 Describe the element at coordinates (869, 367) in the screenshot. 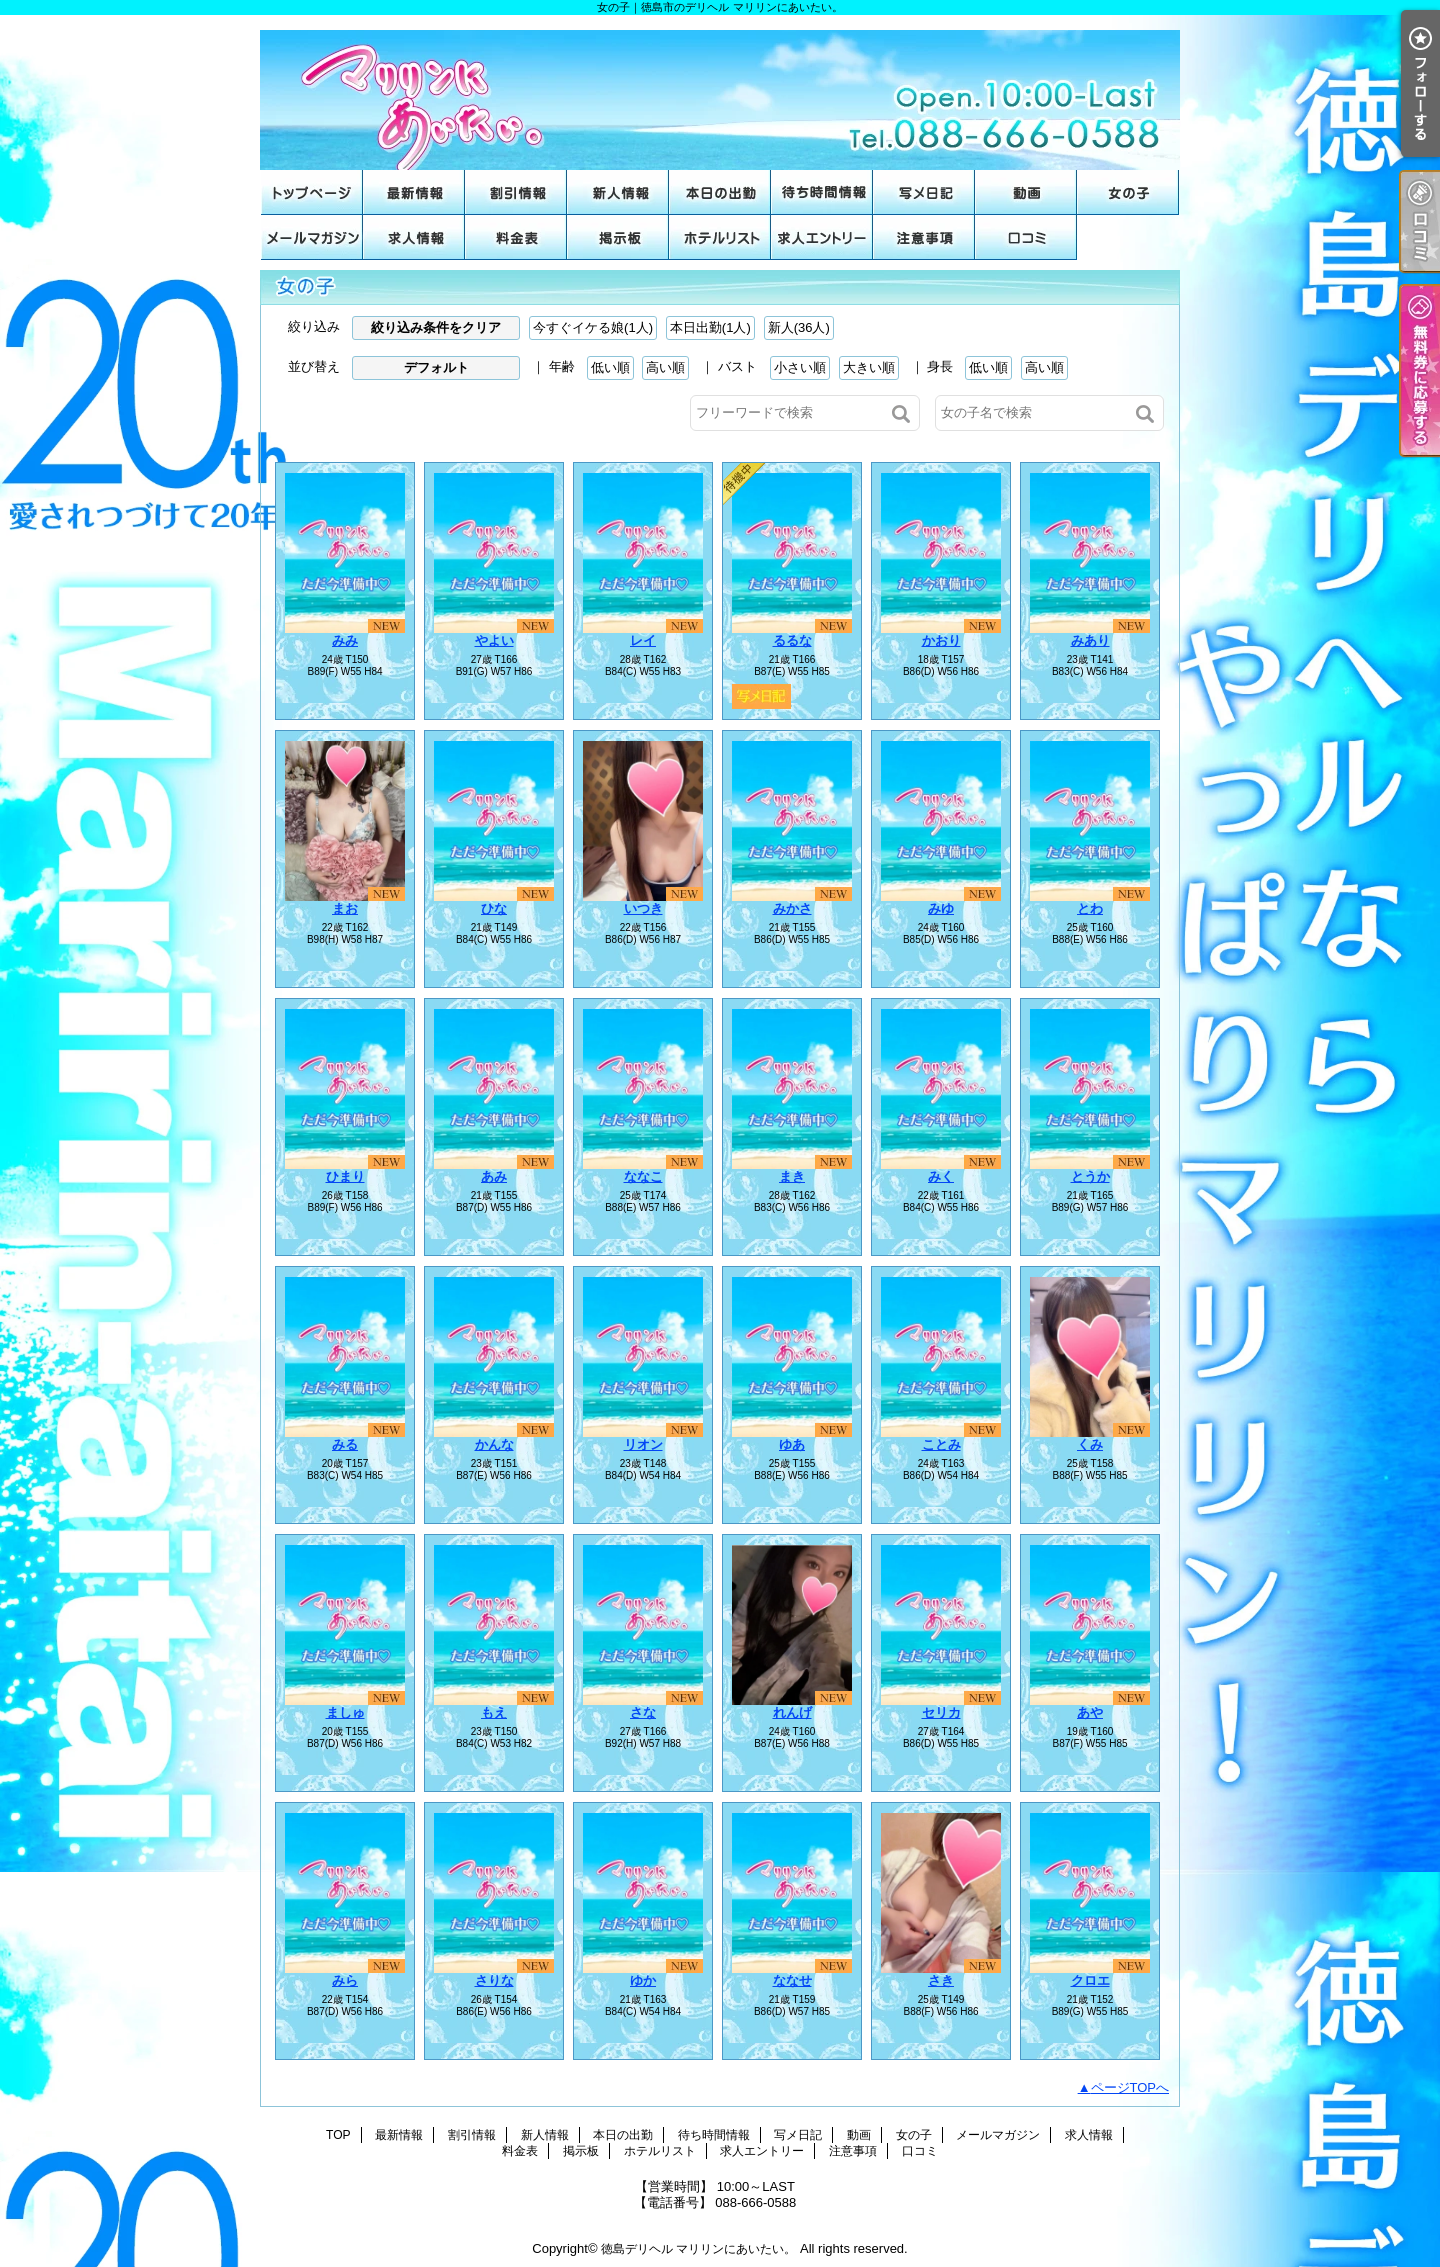

I see `大きい順` at that location.